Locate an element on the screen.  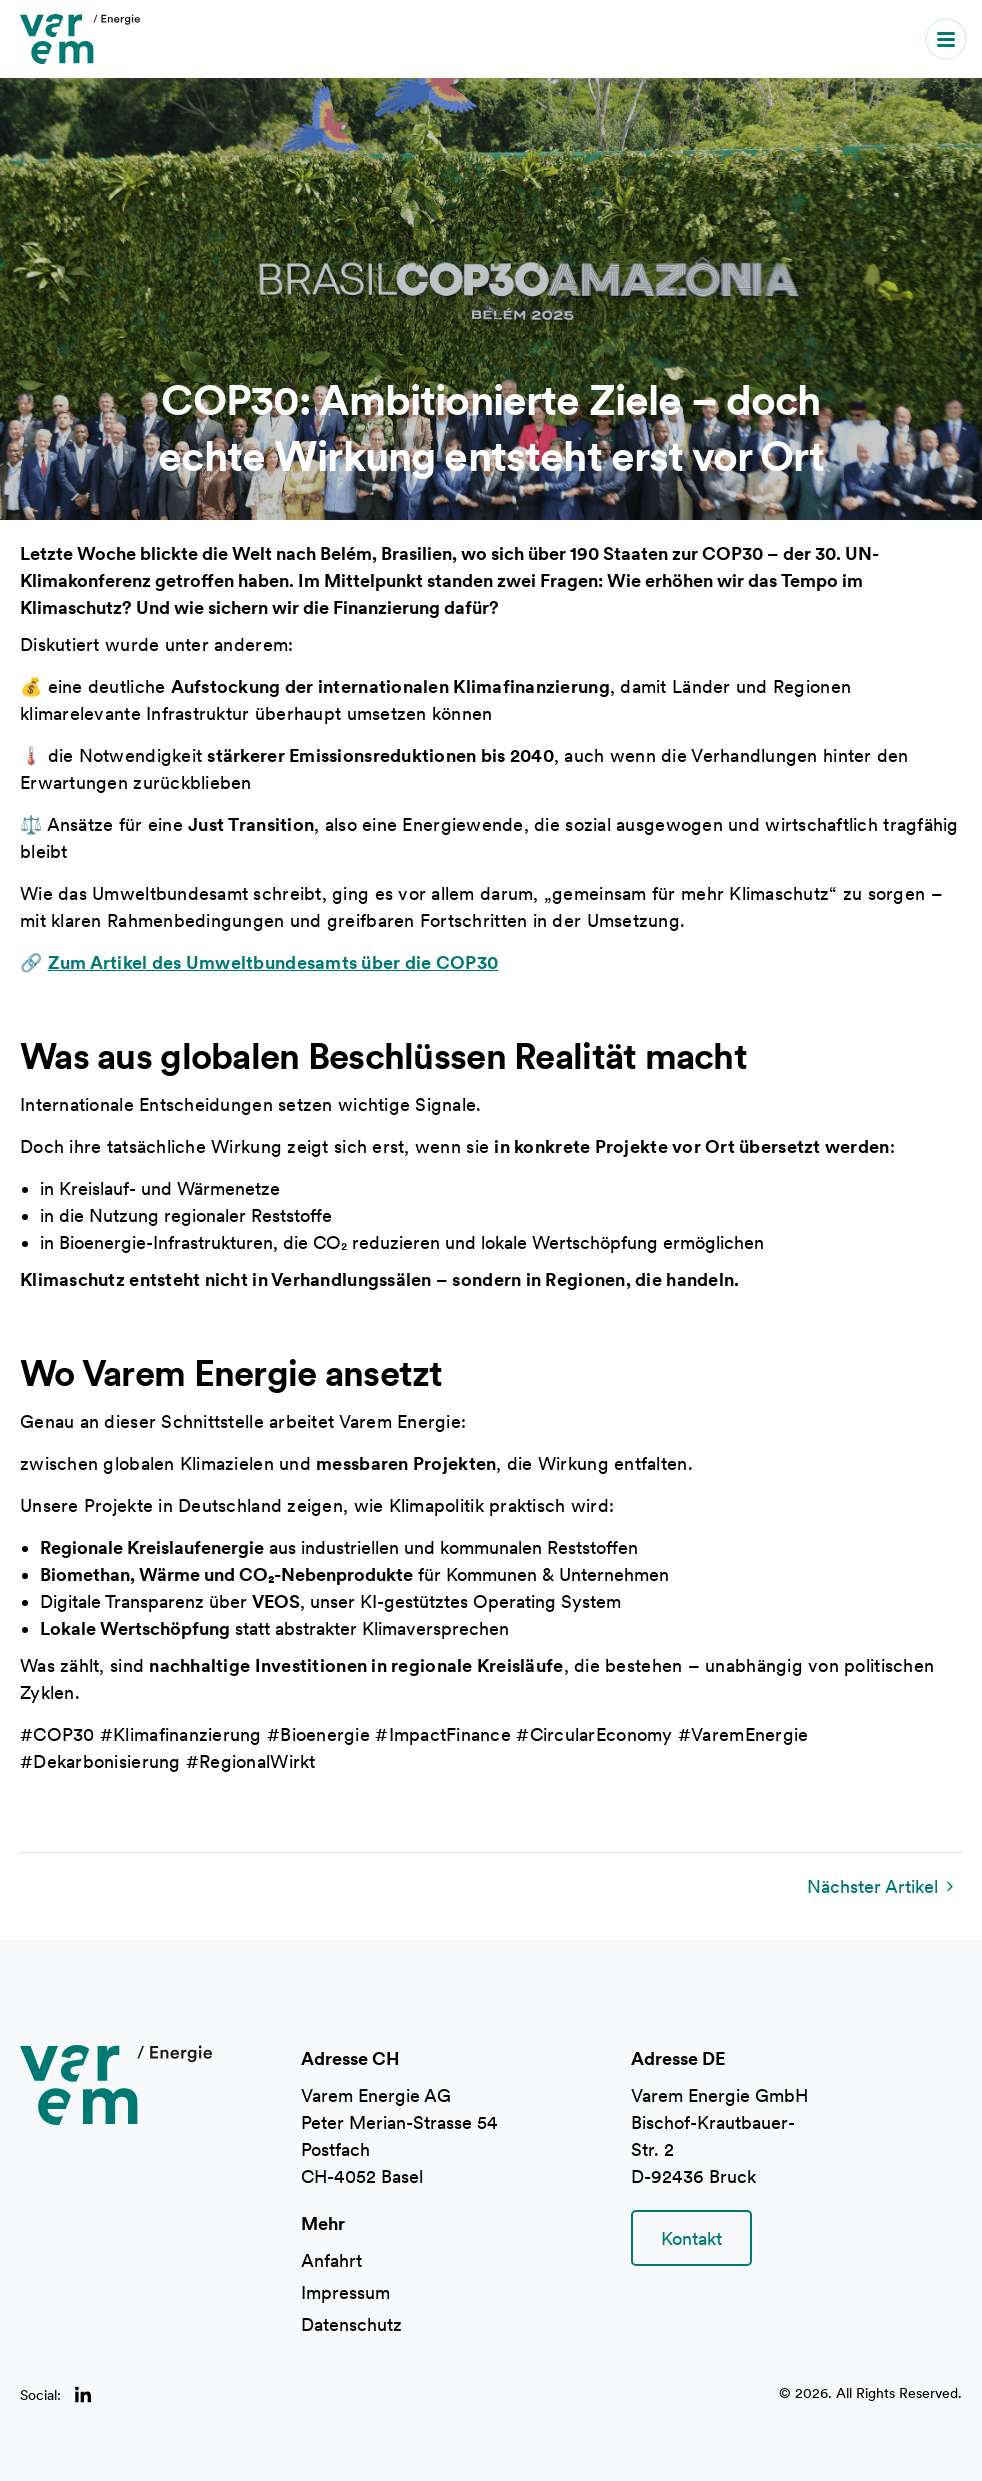
Zum Artikel des Umweltbundesamts über die COP30 is located at coordinates (273, 962).